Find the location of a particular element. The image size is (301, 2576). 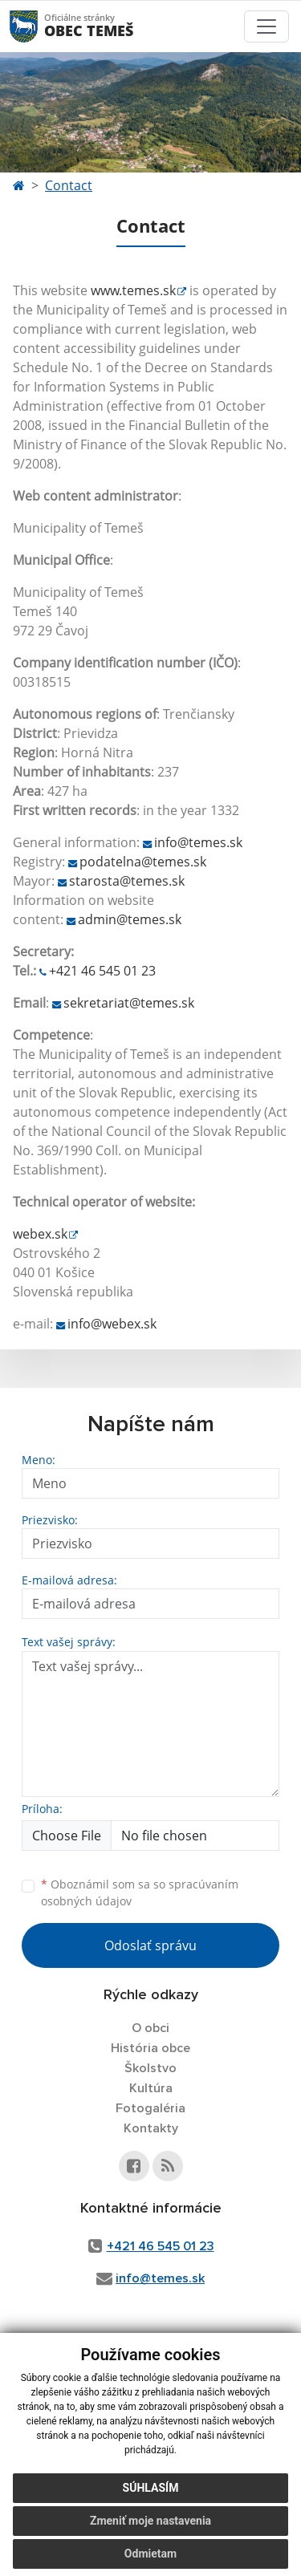

admin@temes.sk is located at coordinates (129, 919).